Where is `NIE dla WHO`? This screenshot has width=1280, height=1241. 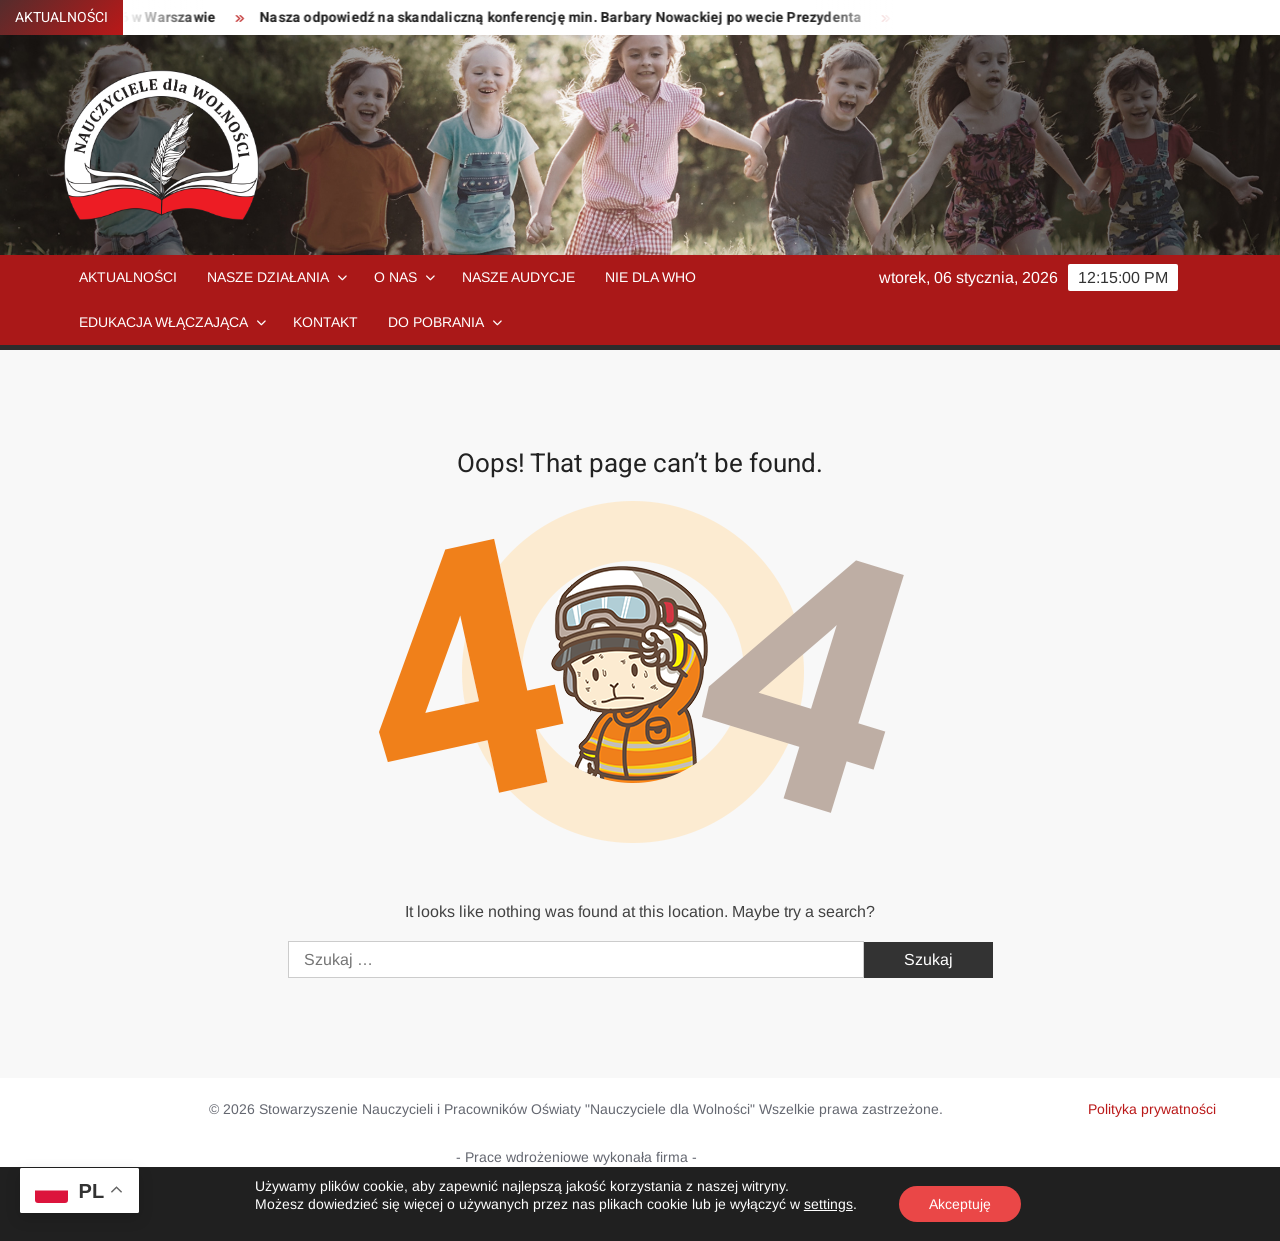 NIE dla WHO is located at coordinates (650, 277).